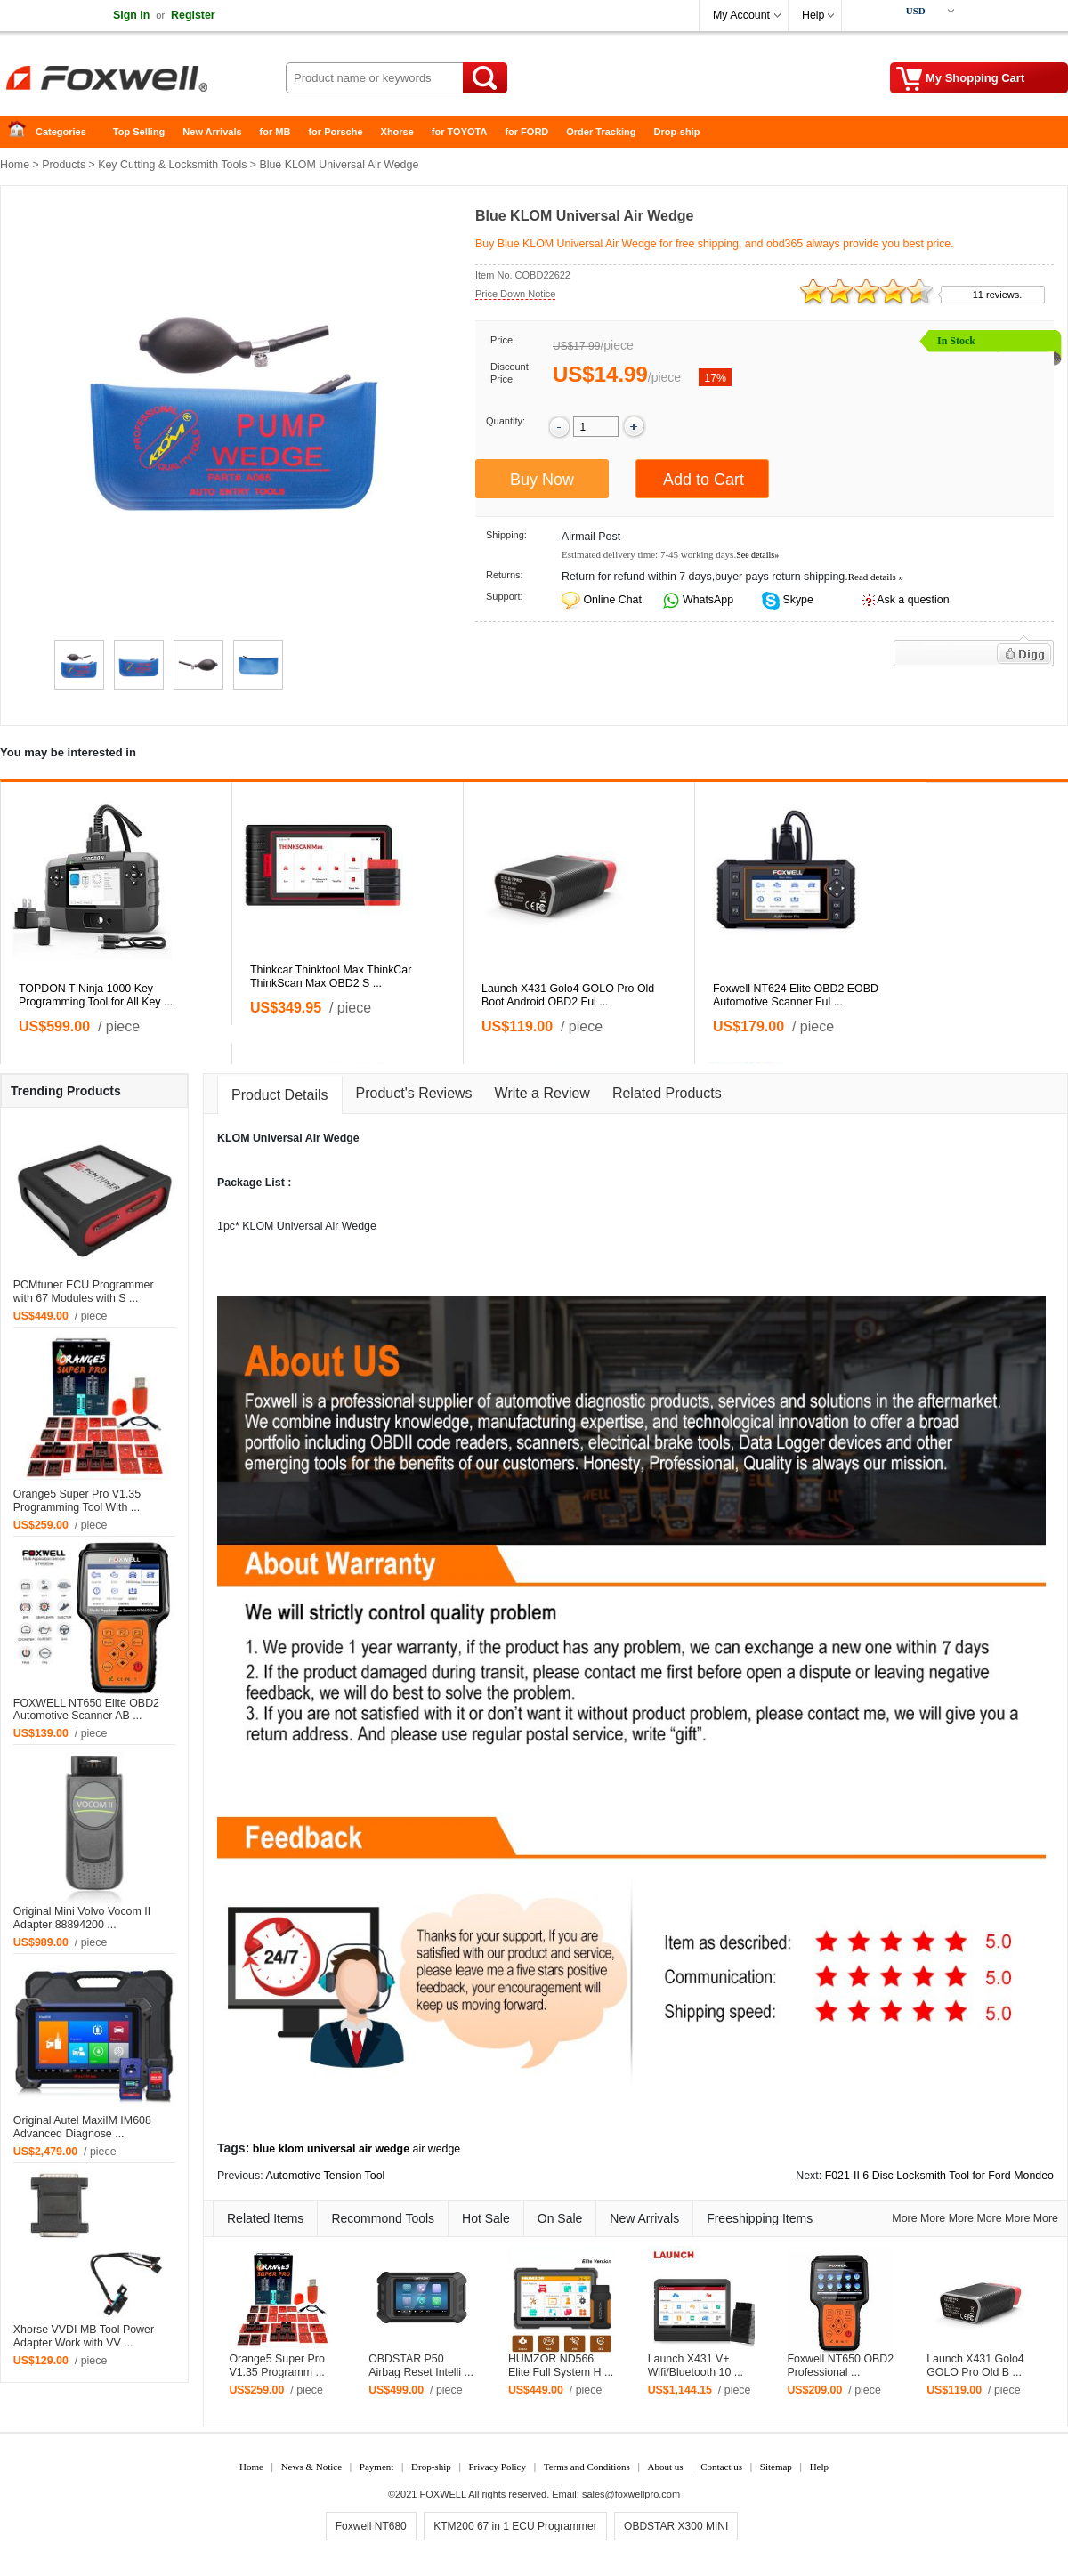 This screenshot has height=2576, width=1068. Describe the element at coordinates (420, 2365) in the screenshot. I see `OBDSTAR P50 Airbag Reset Intelli ...` at that location.